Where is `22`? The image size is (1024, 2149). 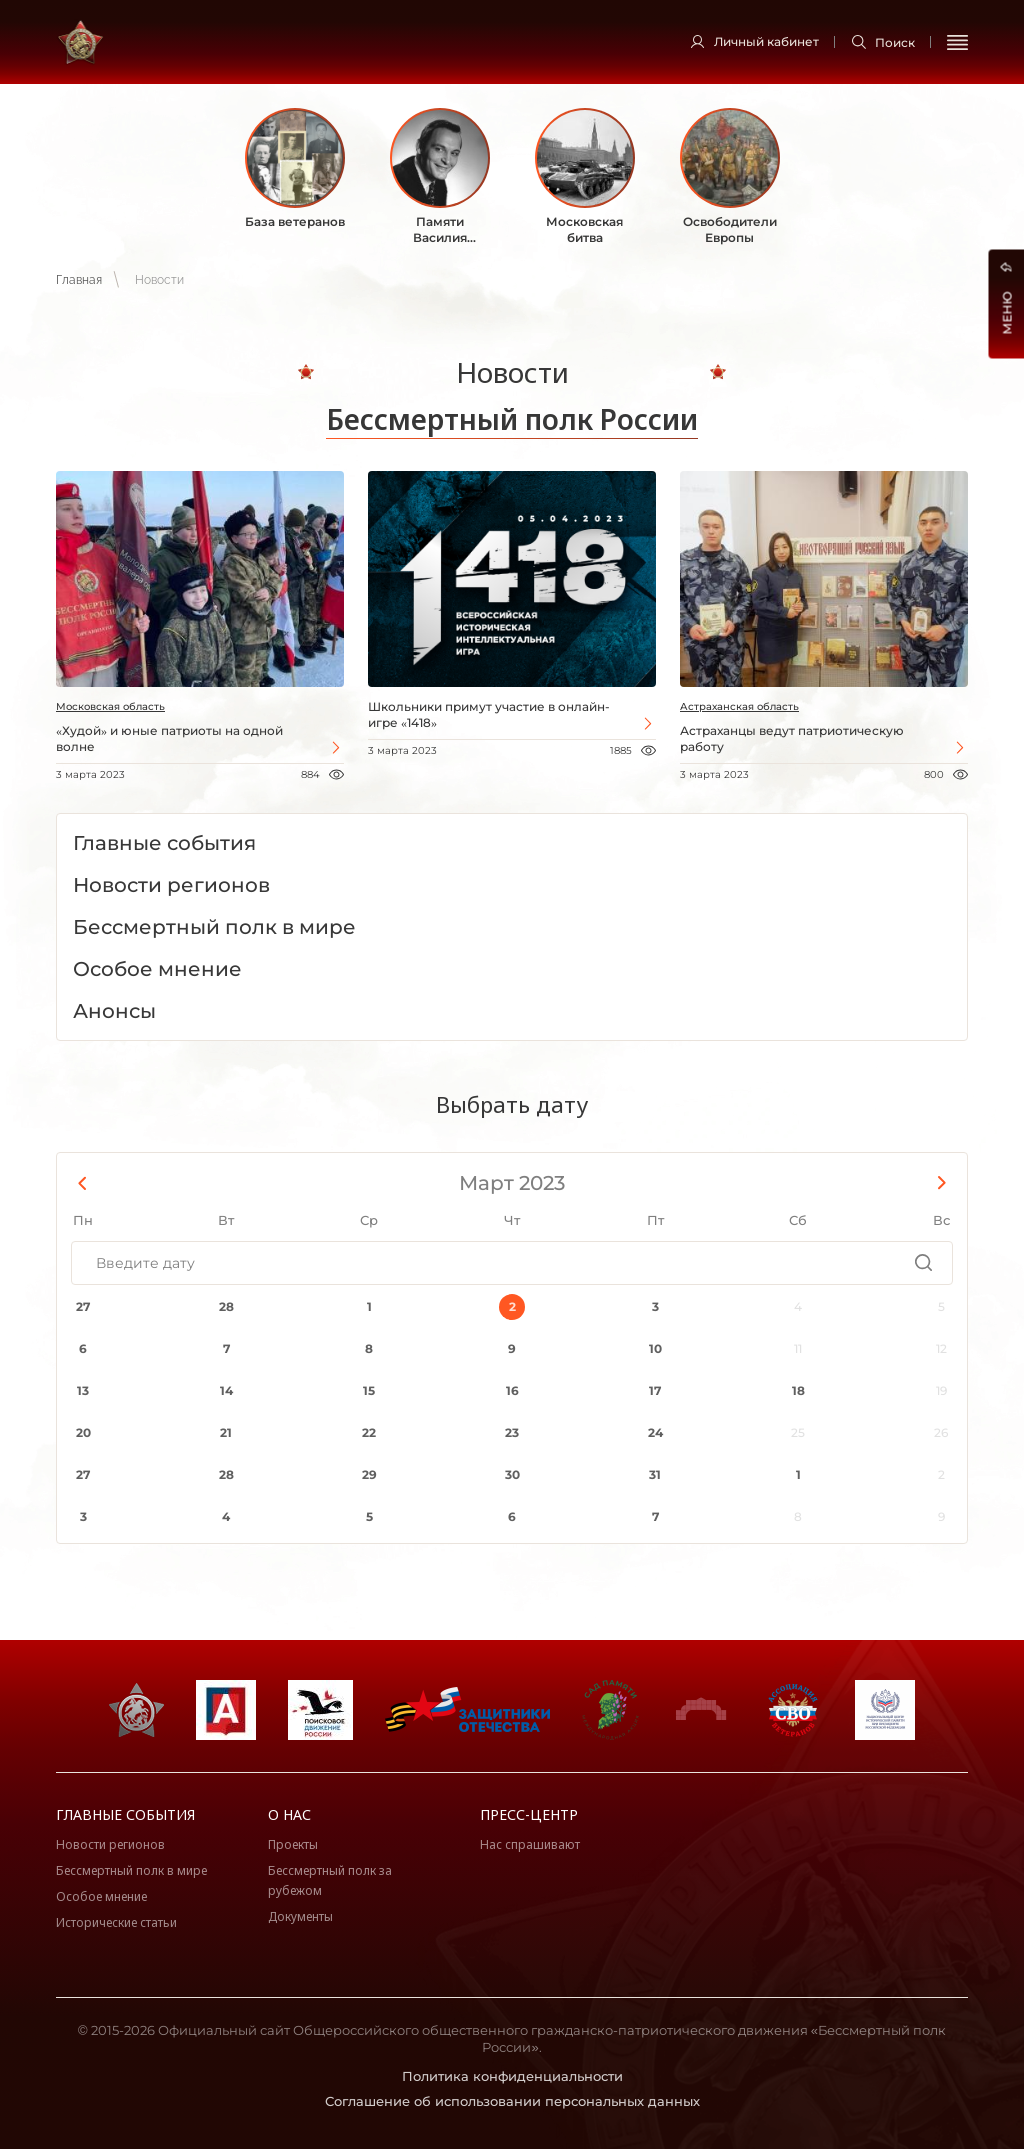 22 is located at coordinates (369, 1432).